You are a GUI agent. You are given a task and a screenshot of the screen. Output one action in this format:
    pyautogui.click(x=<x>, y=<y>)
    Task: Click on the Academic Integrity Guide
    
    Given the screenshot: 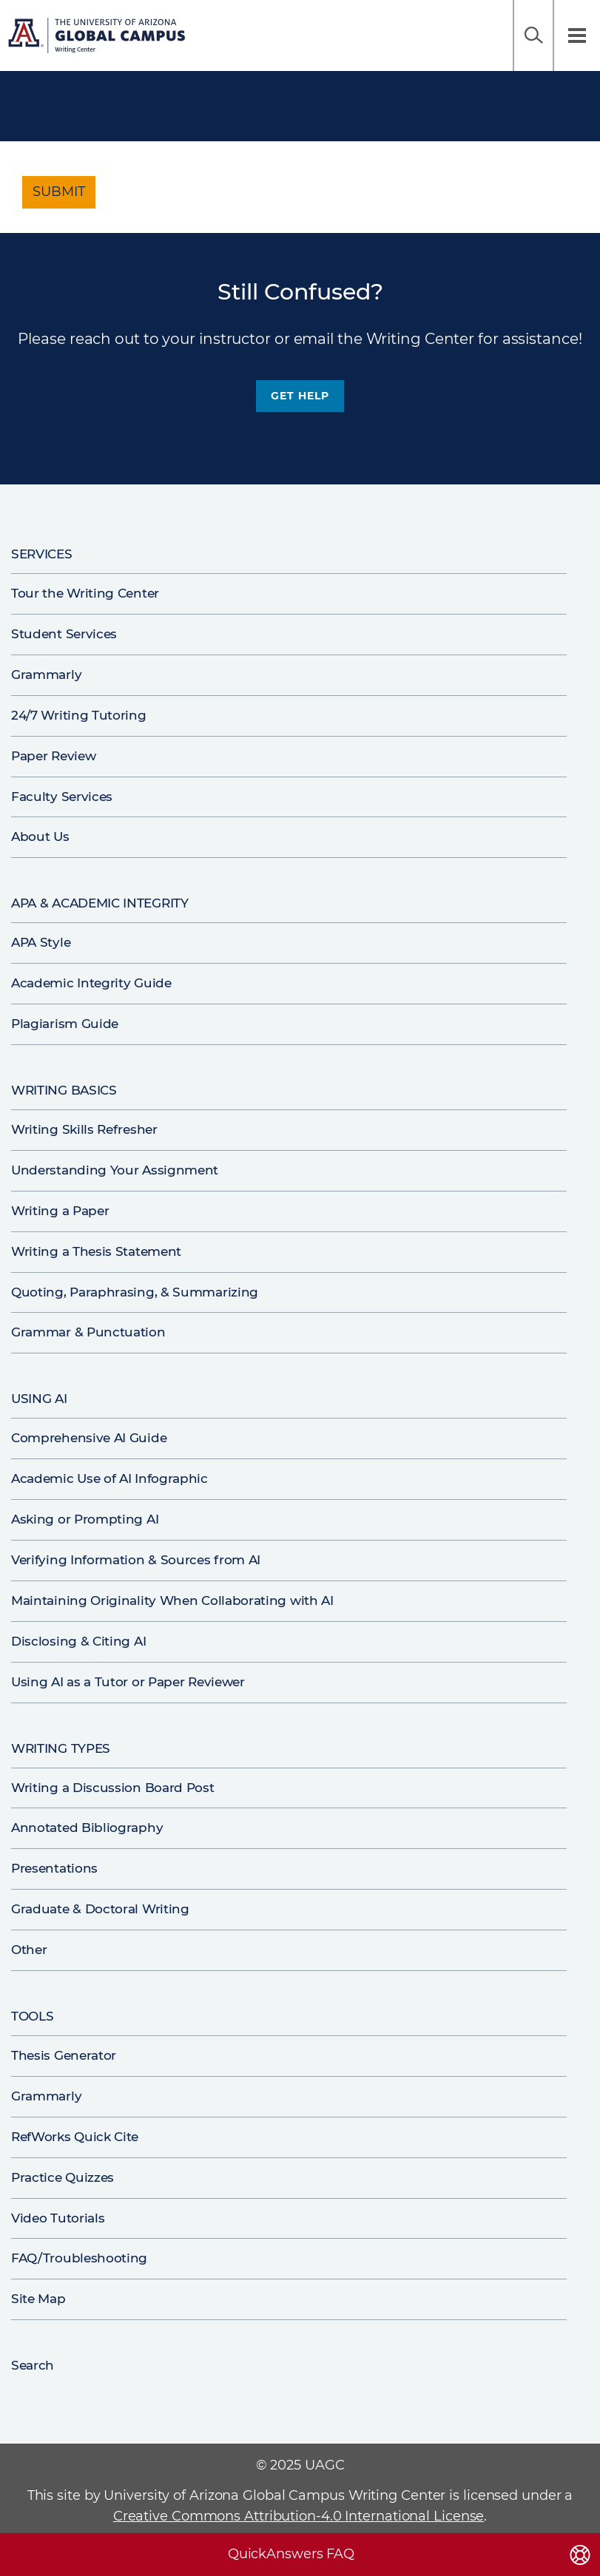 What is the action you would take?
    pyautogui.click(x=91, y=983)
    